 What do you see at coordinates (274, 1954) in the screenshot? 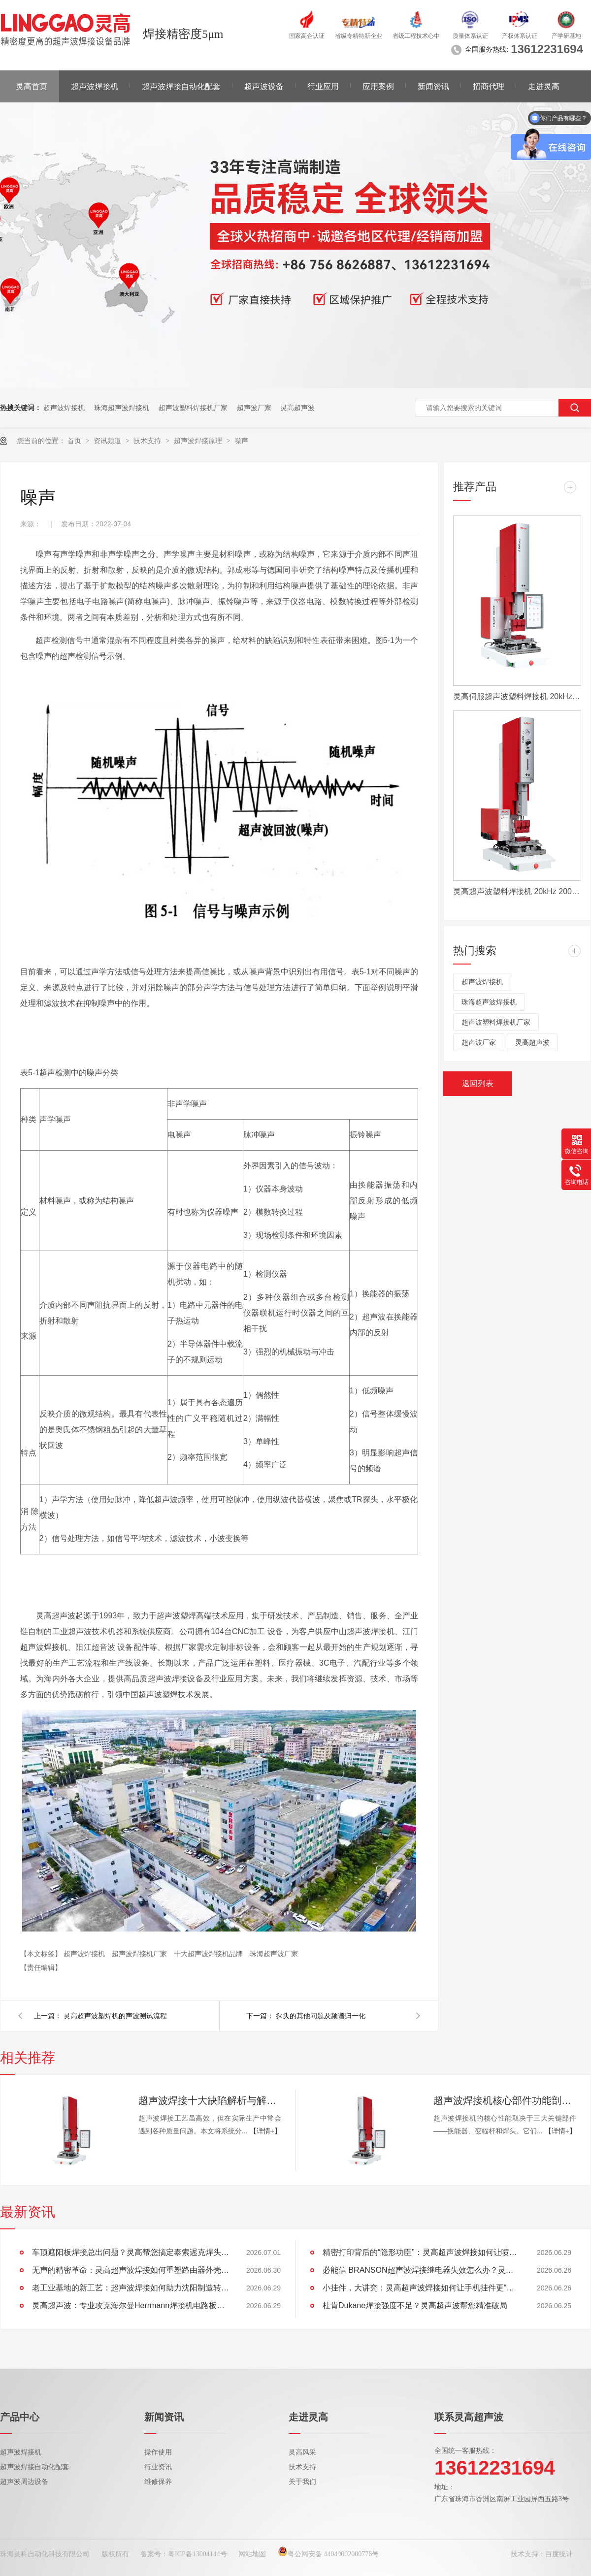
I see `珠海超声波厂家` at bounding box center [274, 1954].